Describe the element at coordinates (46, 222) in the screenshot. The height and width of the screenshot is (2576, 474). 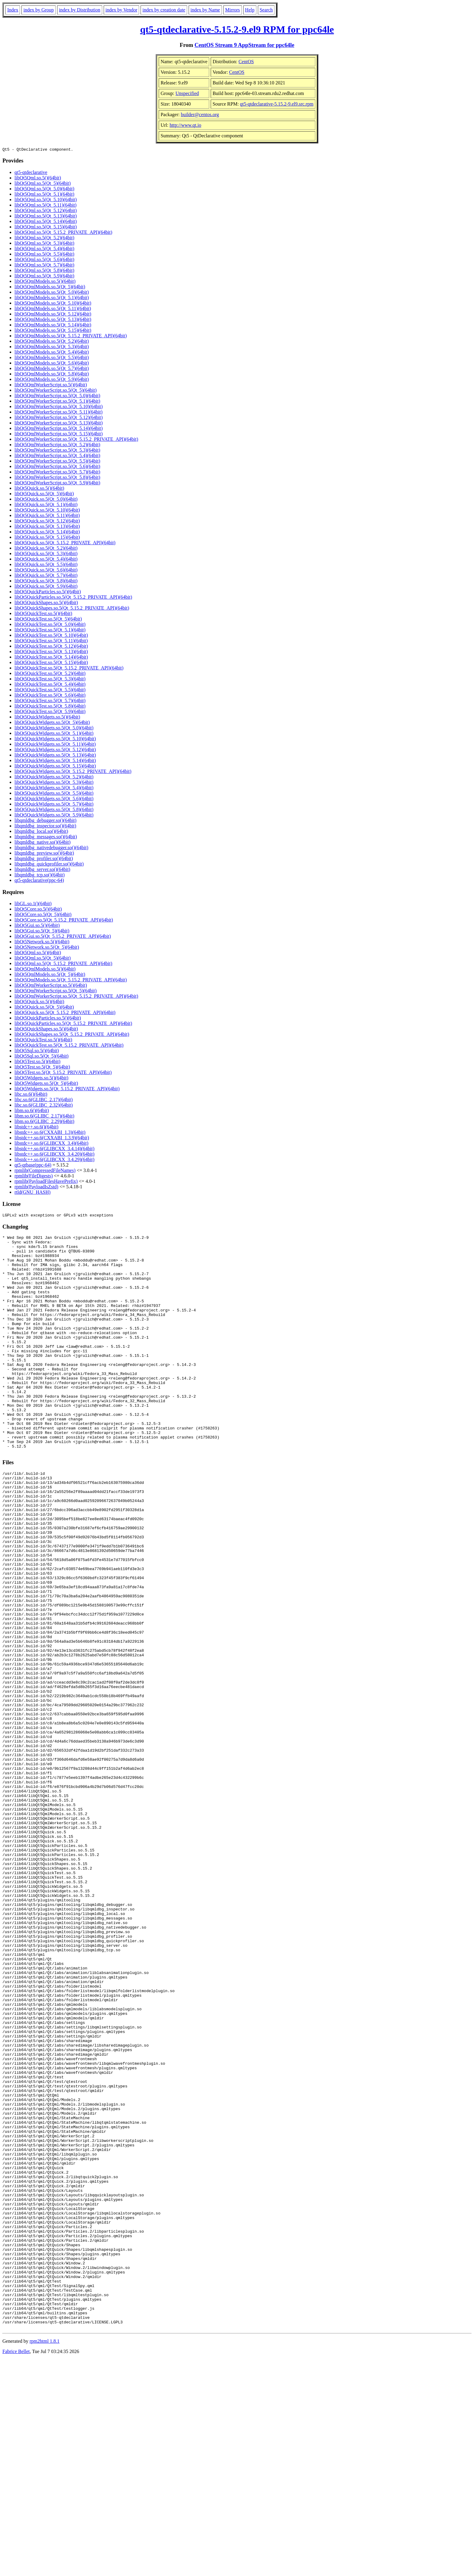
I see `libQt5Qml.so.5(Qt_5.14)(64bit)` at that location.